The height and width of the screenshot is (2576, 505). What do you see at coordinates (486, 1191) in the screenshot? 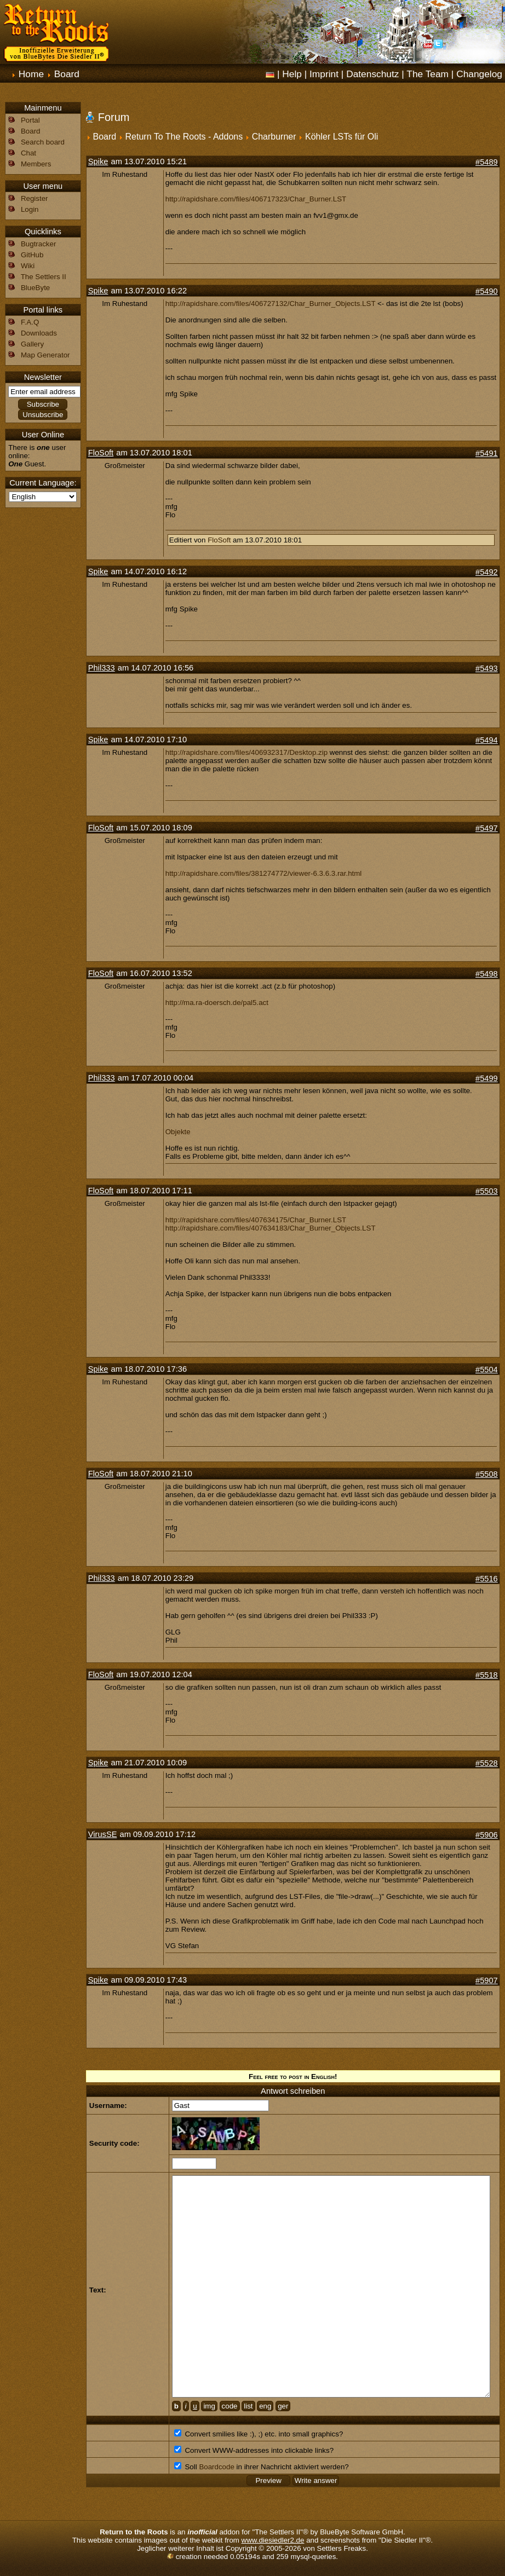
I see `#5503` at bounding box center [486, 1191].